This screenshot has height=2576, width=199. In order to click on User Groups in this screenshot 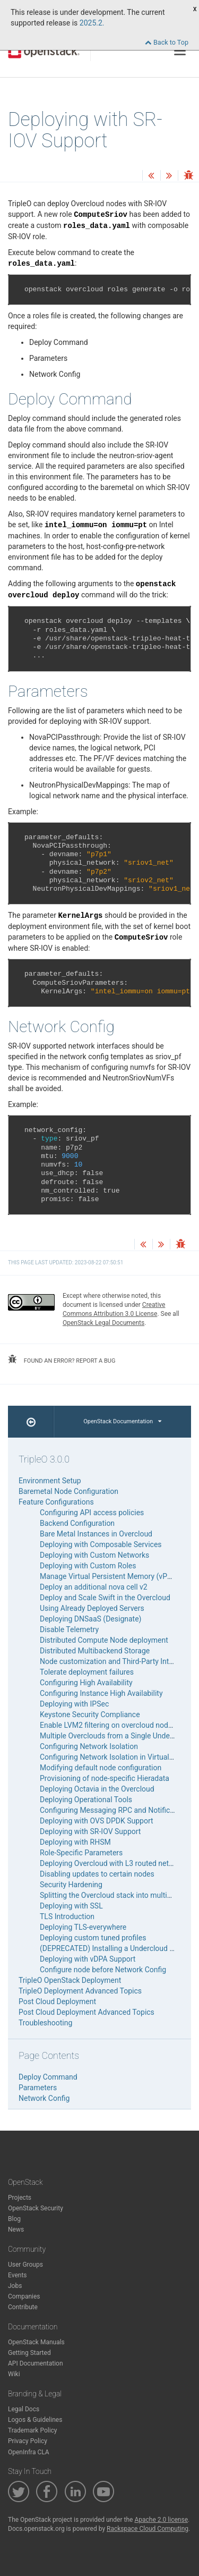, I will do `click(25, 2264)`.